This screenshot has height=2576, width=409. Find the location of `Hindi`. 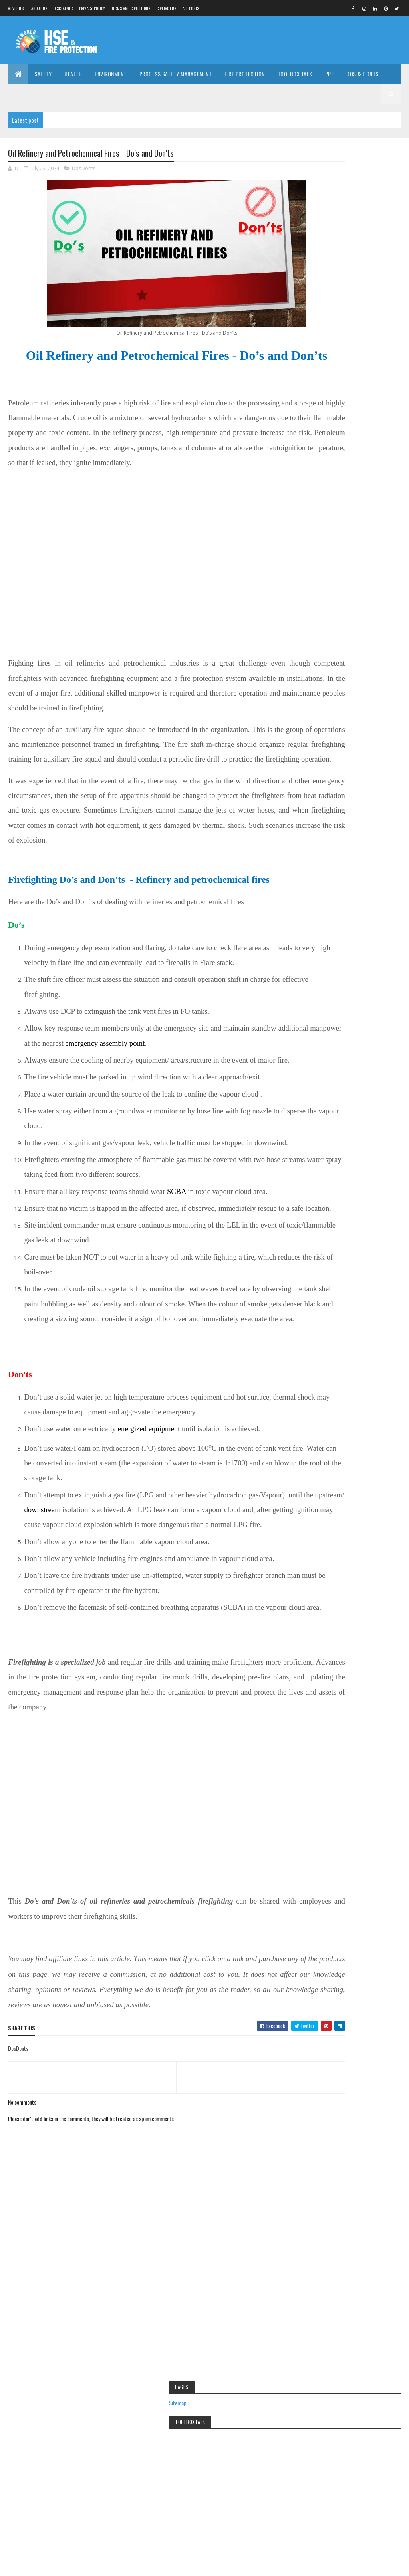

Hindi is located at coordinates (321, 1080).